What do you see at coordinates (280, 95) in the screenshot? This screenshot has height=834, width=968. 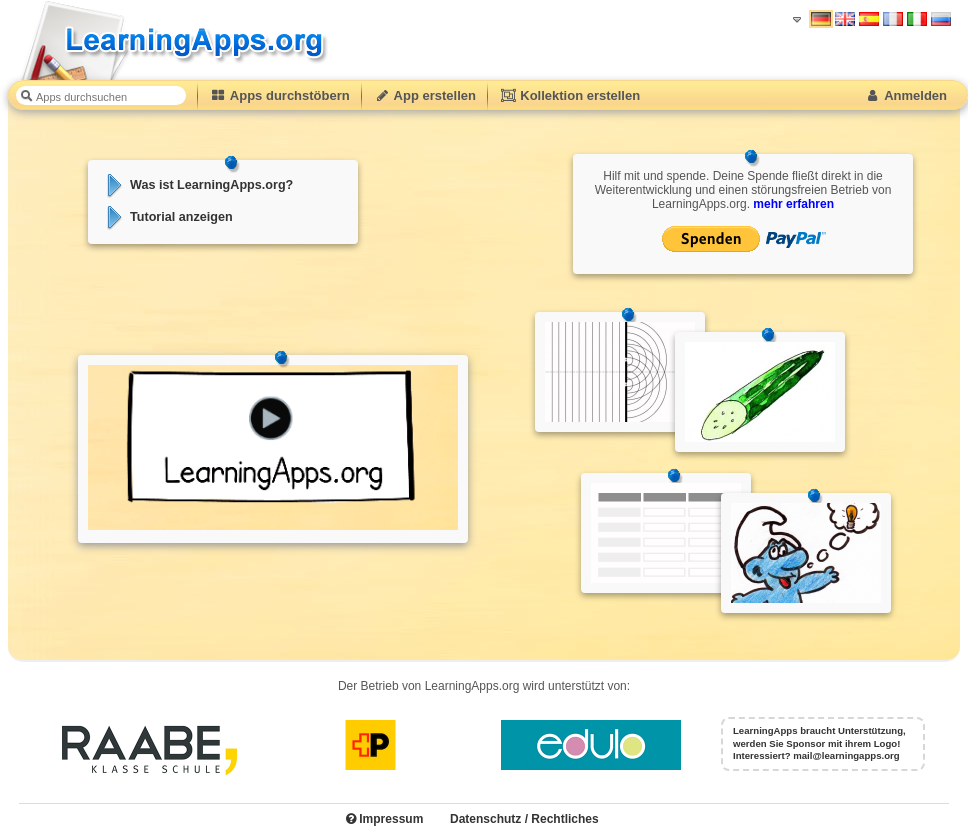 I see `Apps durchstöbern` at bounding box center [280, 95].